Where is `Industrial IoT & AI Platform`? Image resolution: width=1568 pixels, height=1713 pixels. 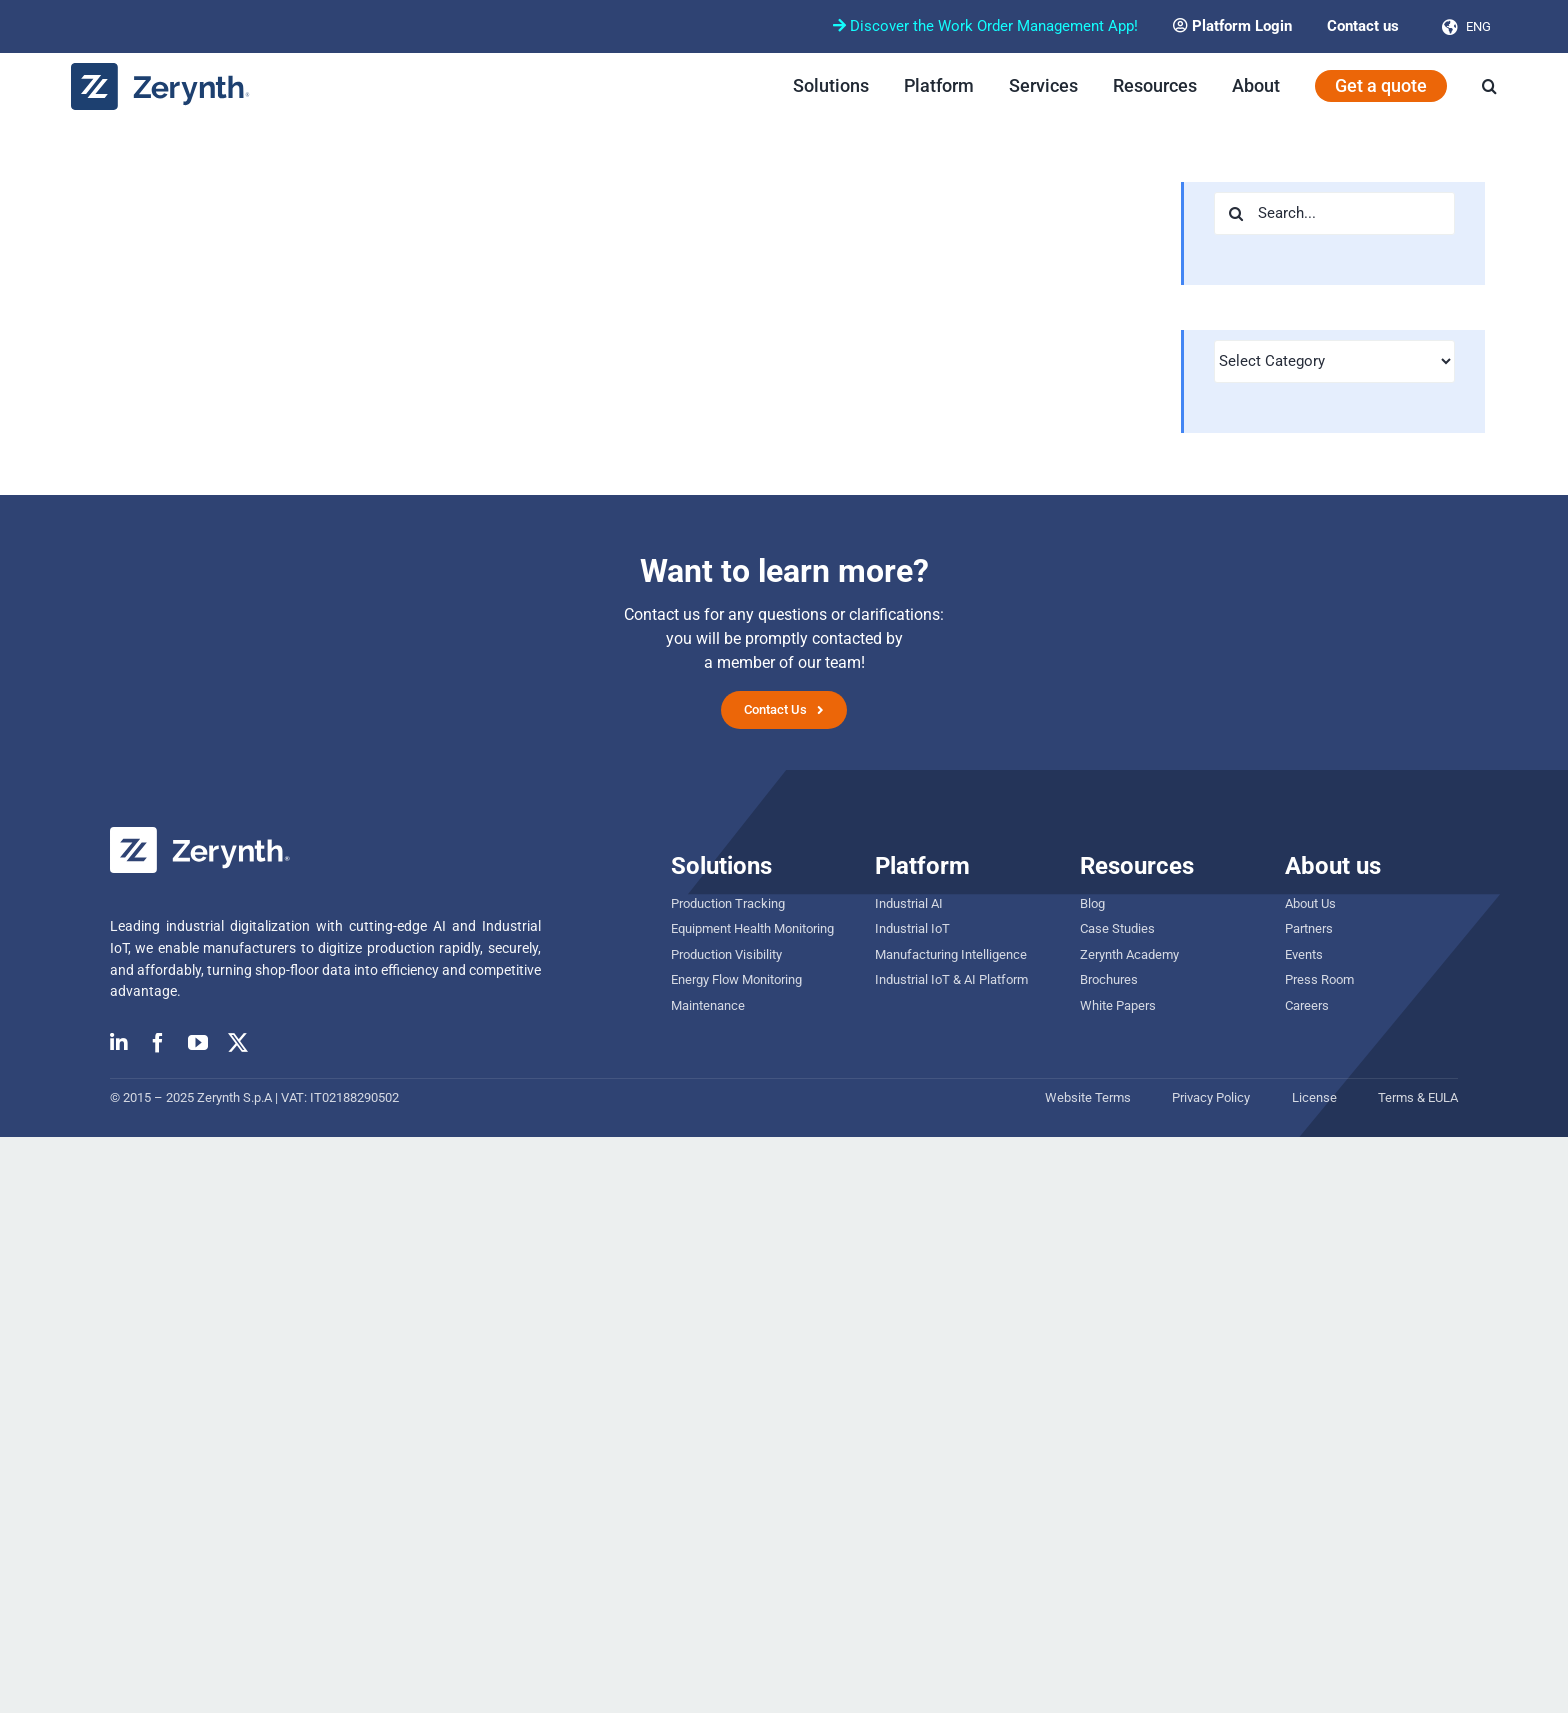 Industrial IoT & AI Platform is located at coordinates (951, 979).